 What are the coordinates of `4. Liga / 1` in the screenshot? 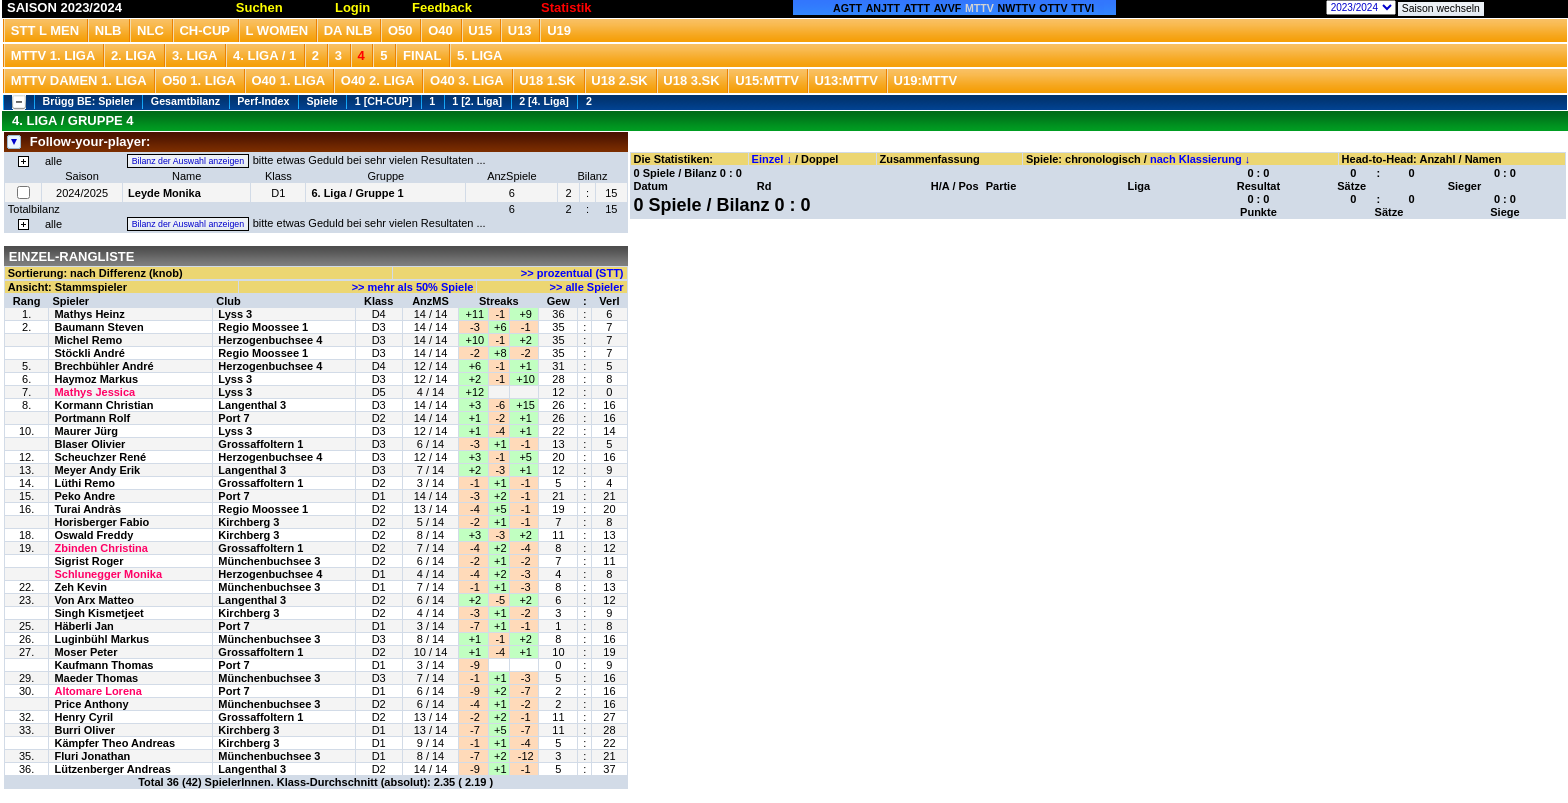 It's located at (264, 55).